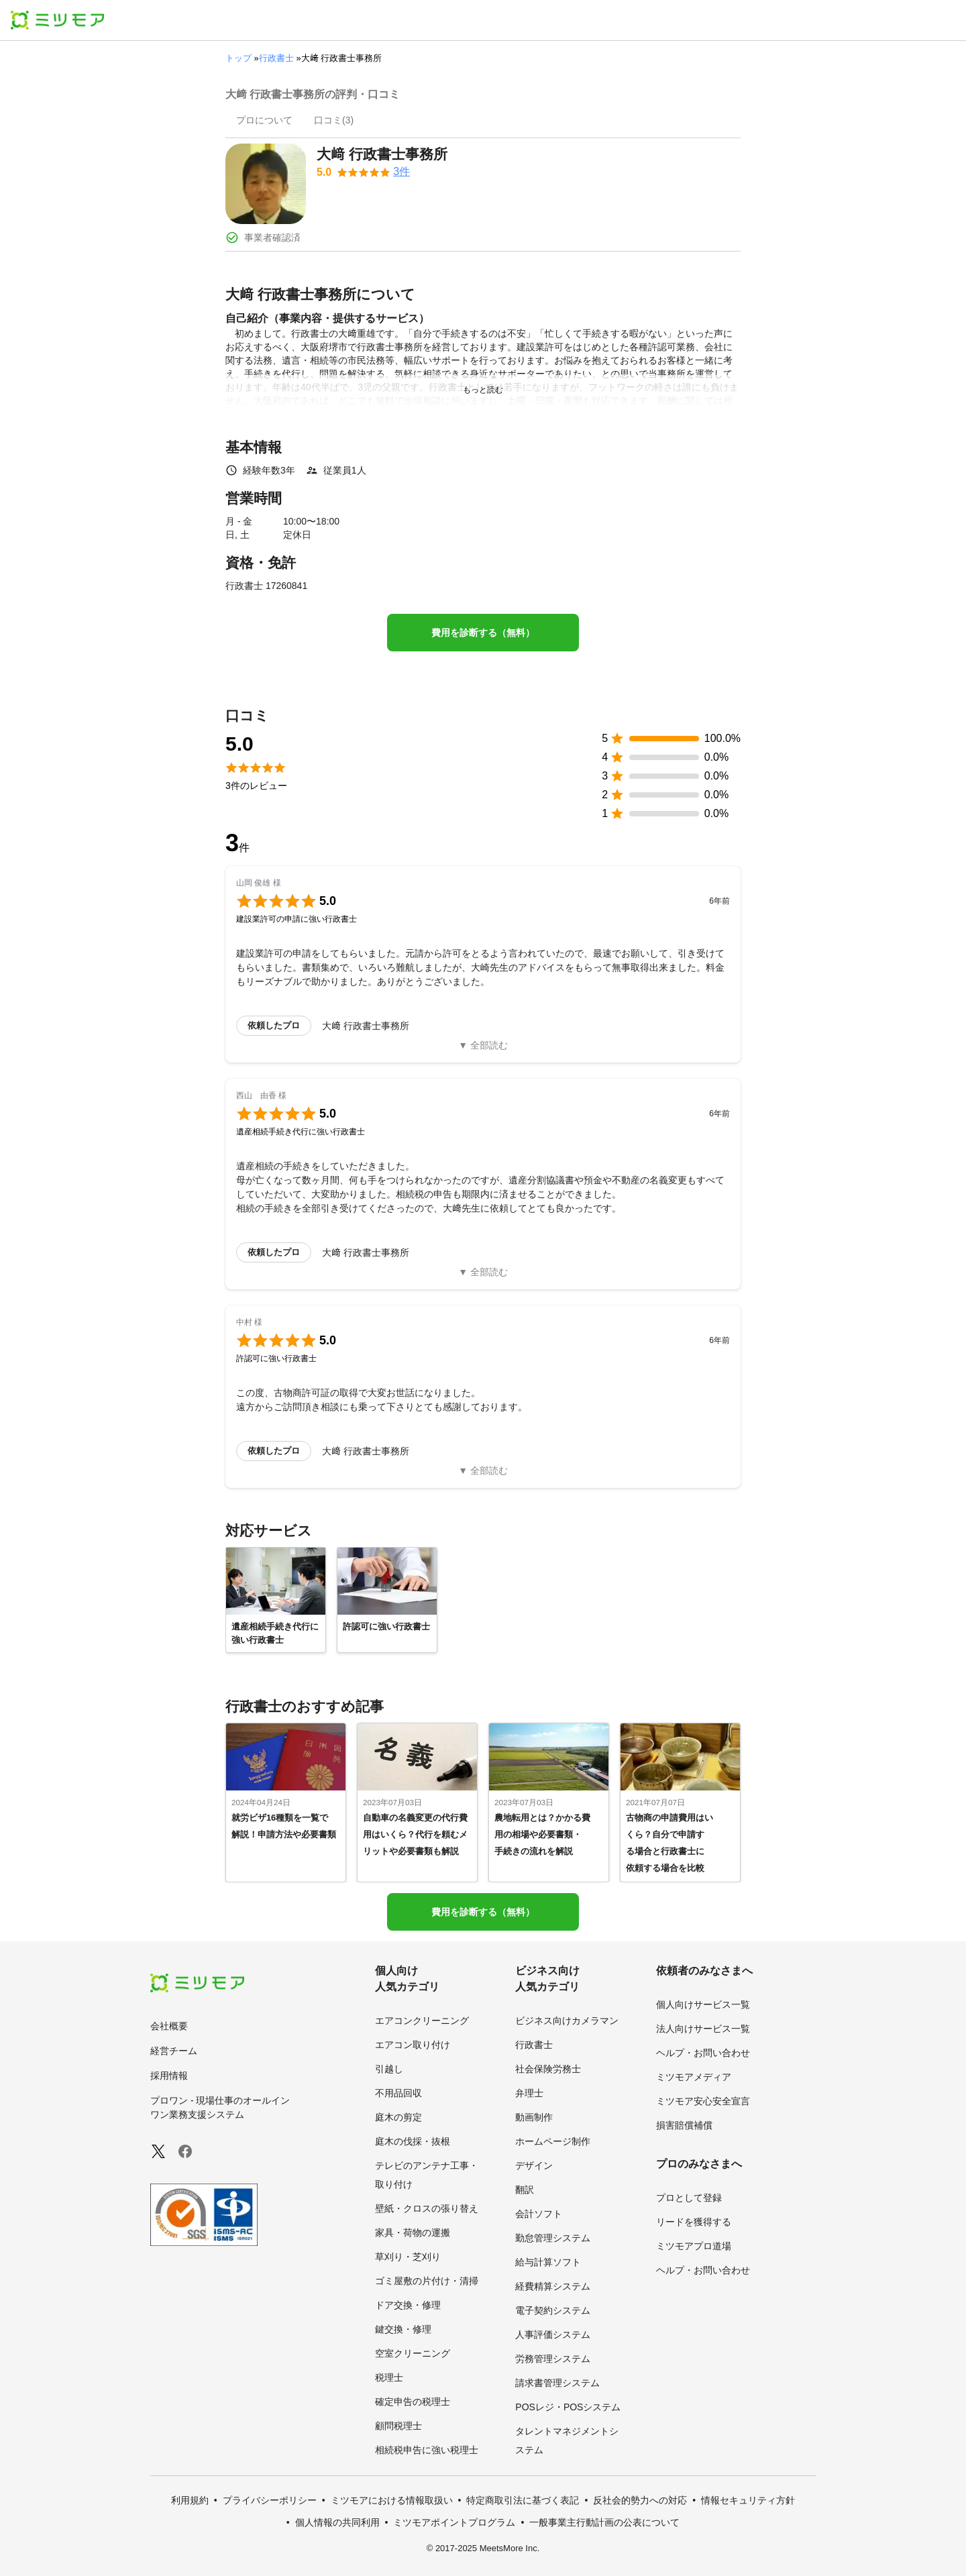  Describe the element at coordinates (693, 2246) in the screenshot. I see `ミツモアプロ道場` at that location.